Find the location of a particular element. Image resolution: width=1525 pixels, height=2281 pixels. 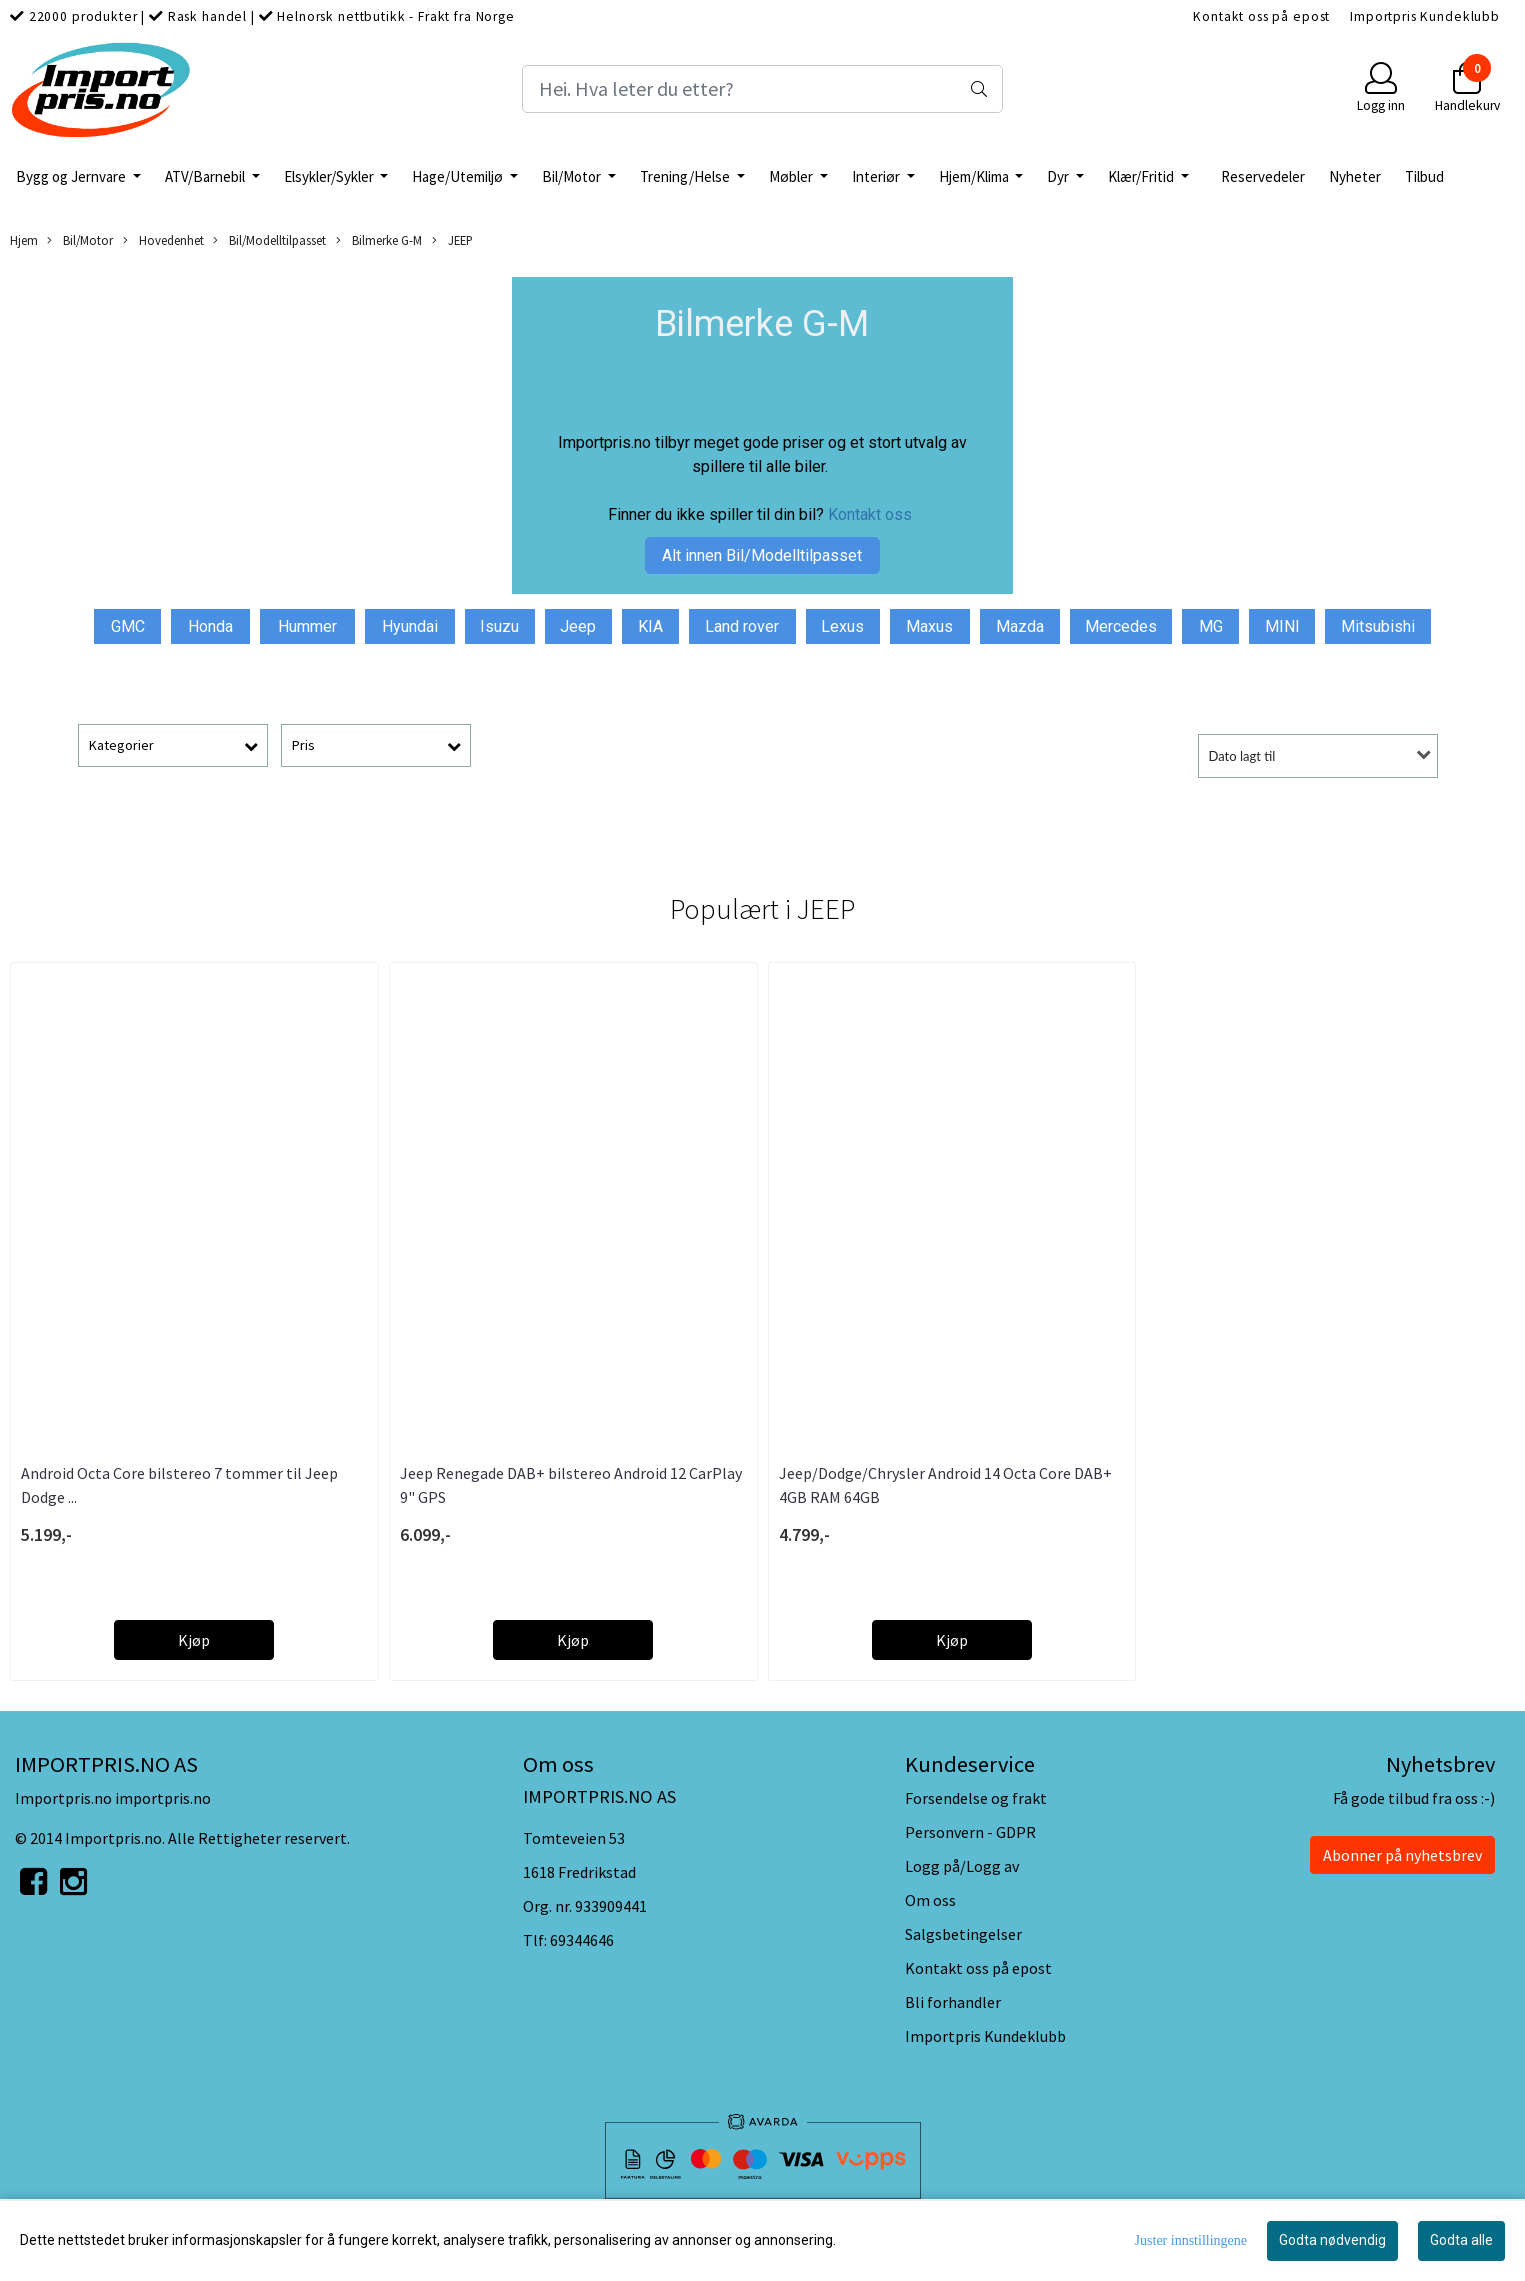

Bil/Motor is located at coordinates (573, 176).